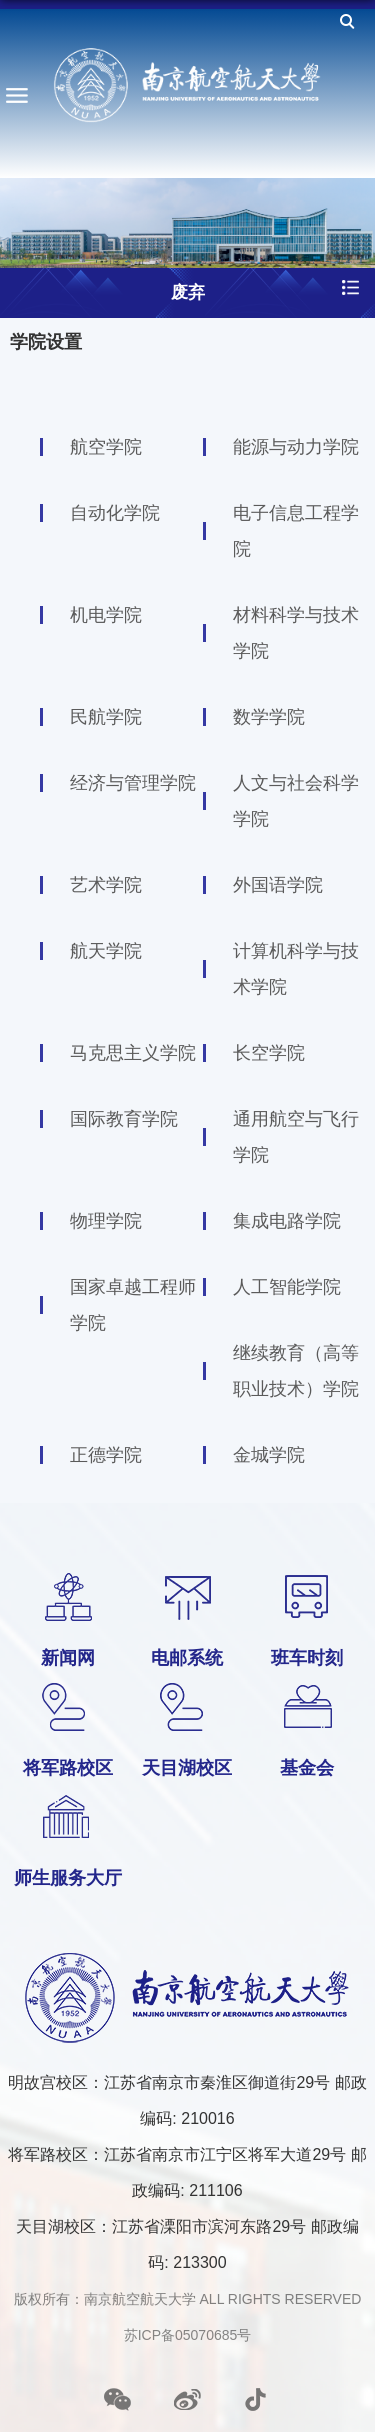  What do you see at coordinates (124, 1119) in the screenshot?
I see `国际教育学院` at bounding box center [124, 1119].